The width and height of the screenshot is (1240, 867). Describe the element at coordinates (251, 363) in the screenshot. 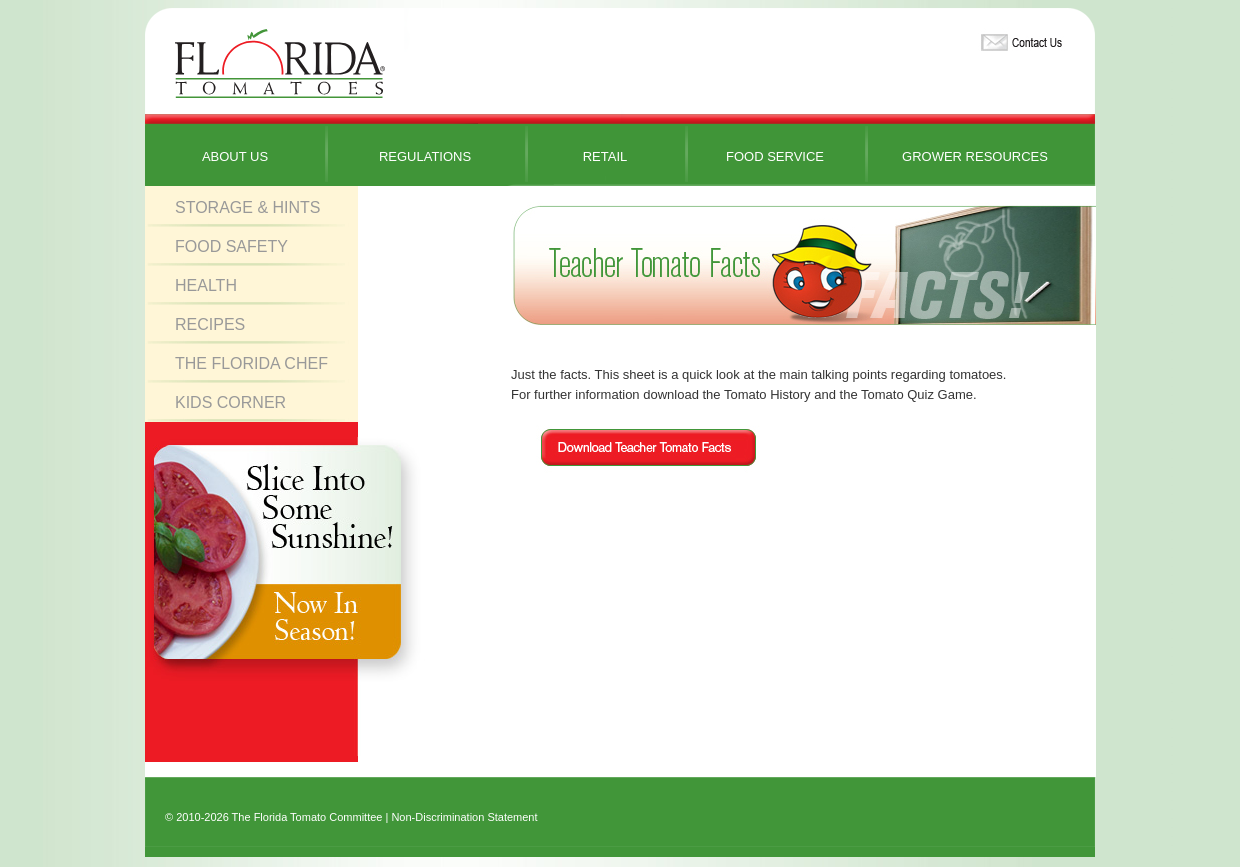

I see `The Florida Chef` at that location.